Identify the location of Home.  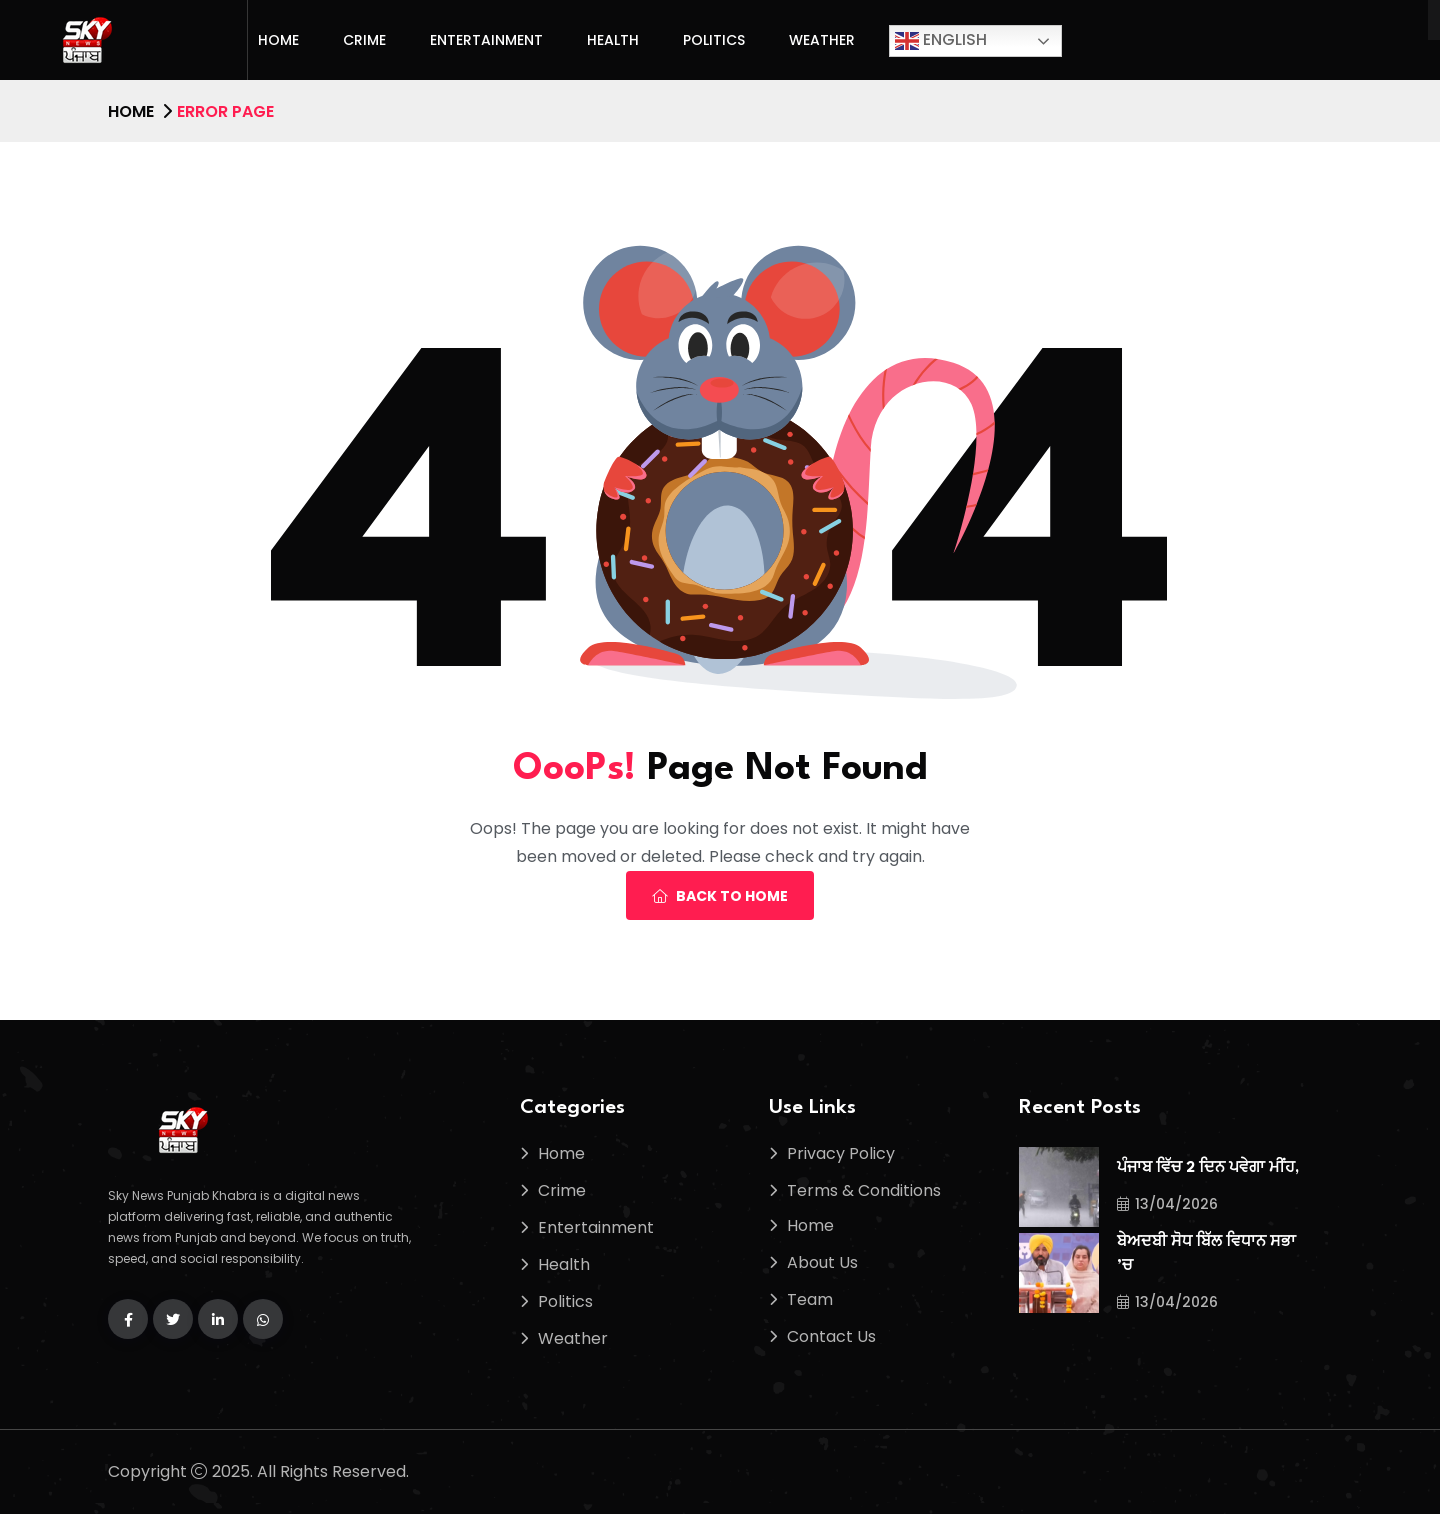
(278, 40).